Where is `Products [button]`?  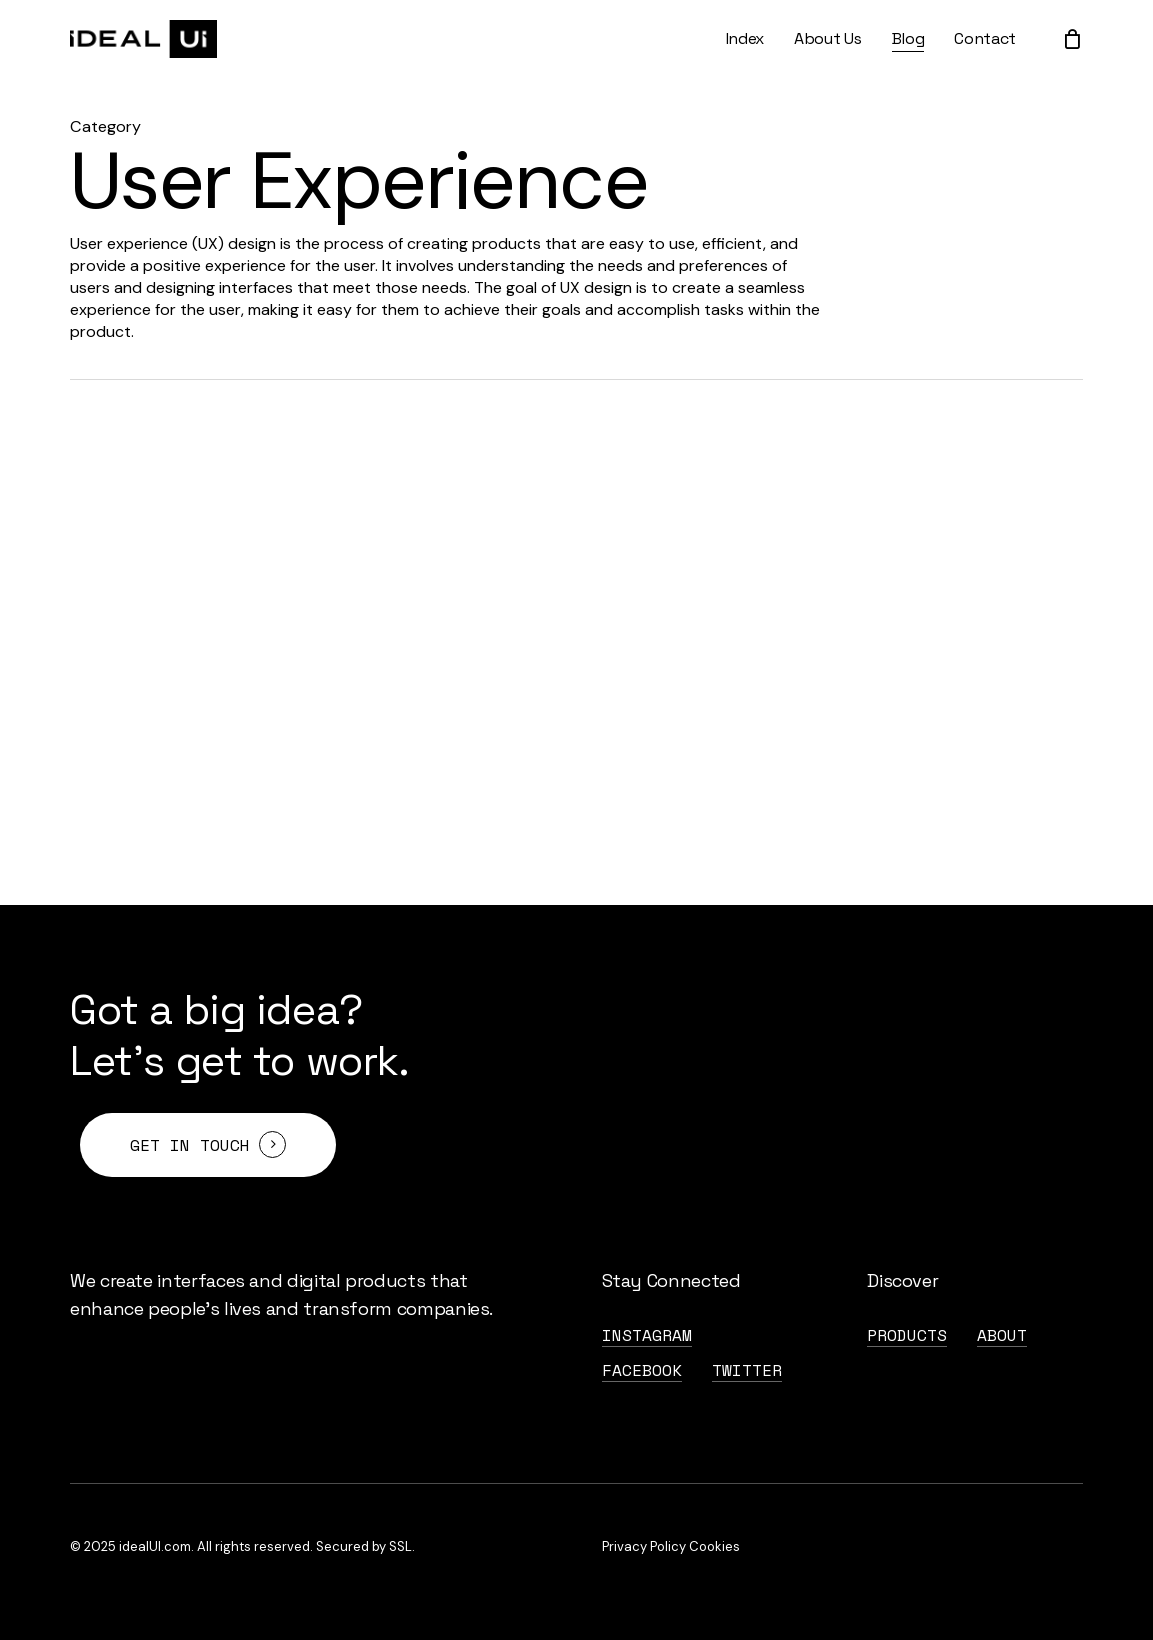
Products [button] is located at coordinates (907, 1335).